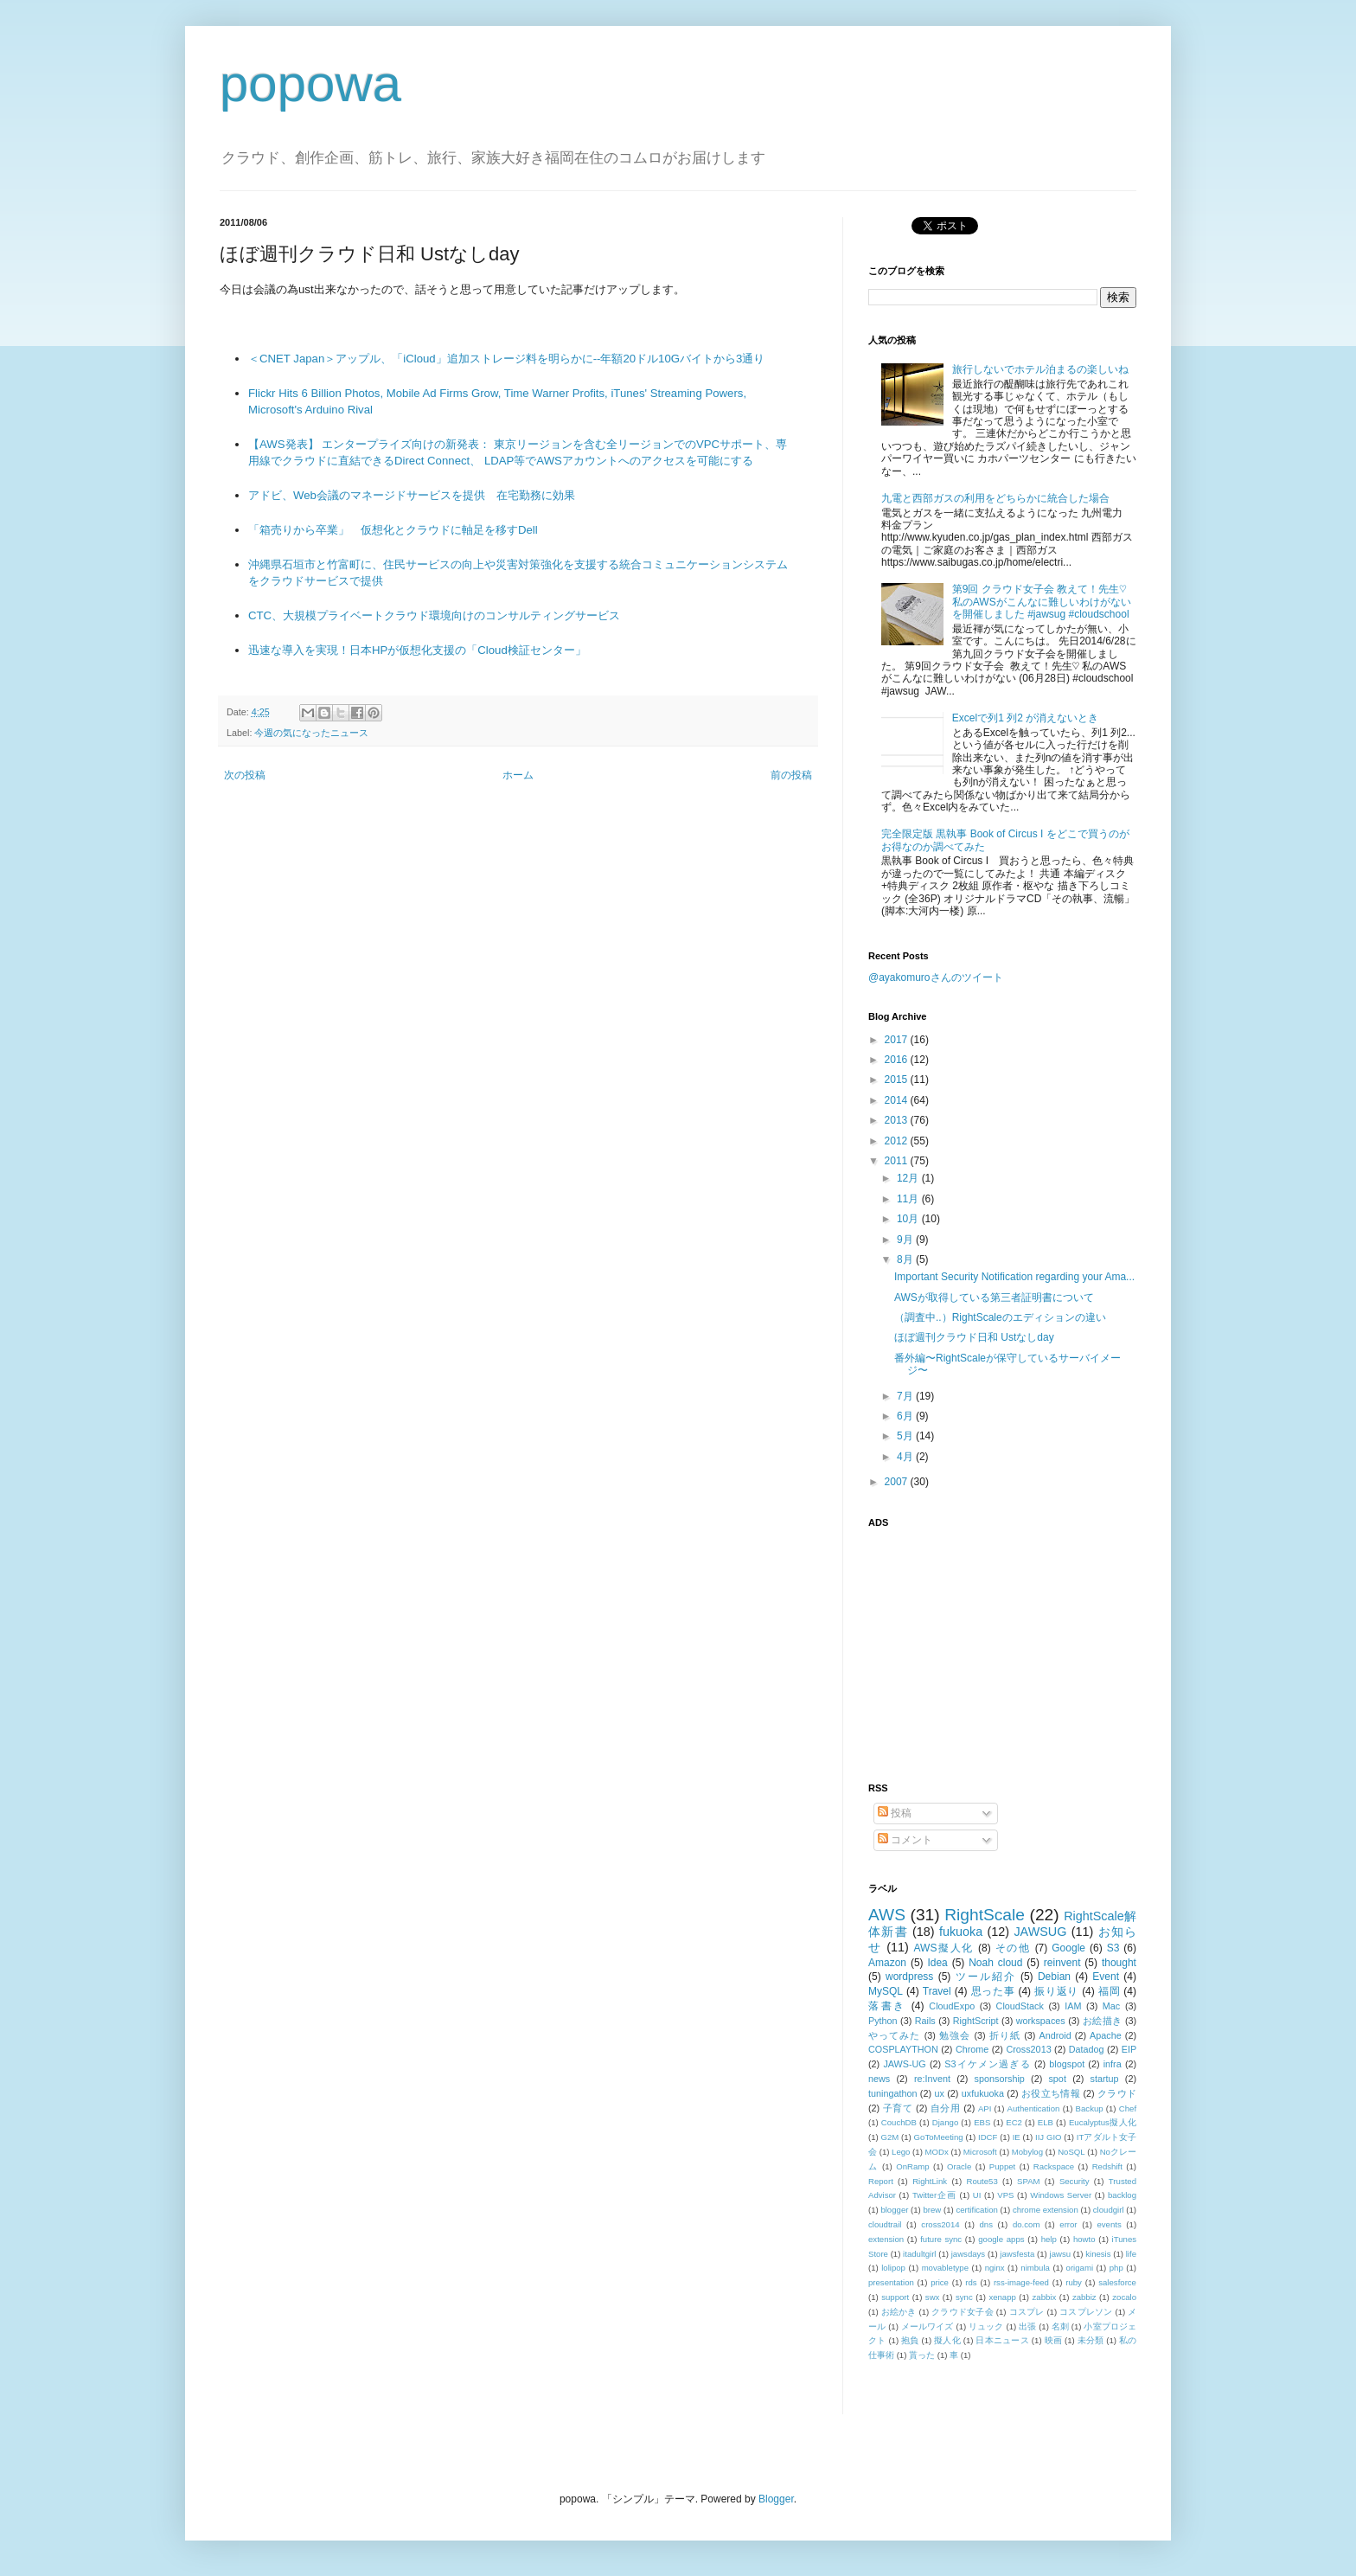 This screenshot has width=1356, height=2576. I want to click on 2011, so click(898, 1161).